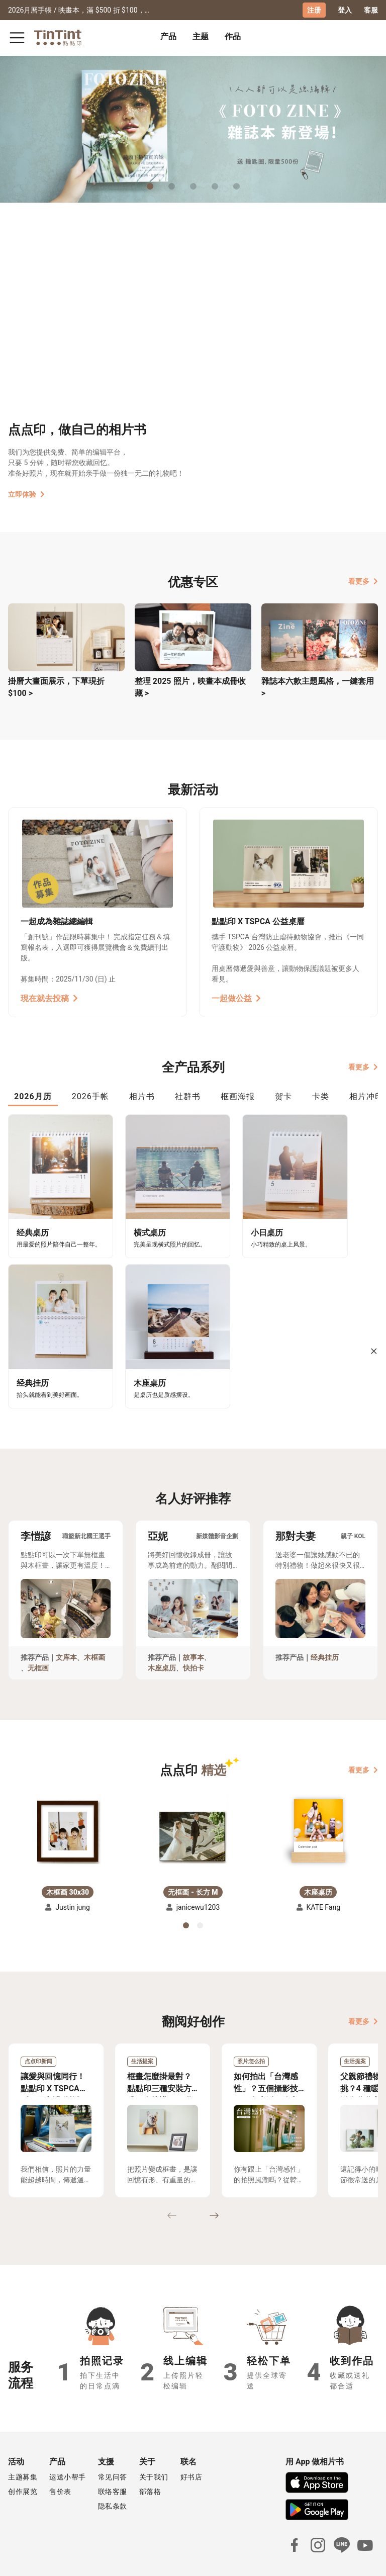 The image size is (386, 2576). I want to click on 经典挂历, so click(325, 1624).